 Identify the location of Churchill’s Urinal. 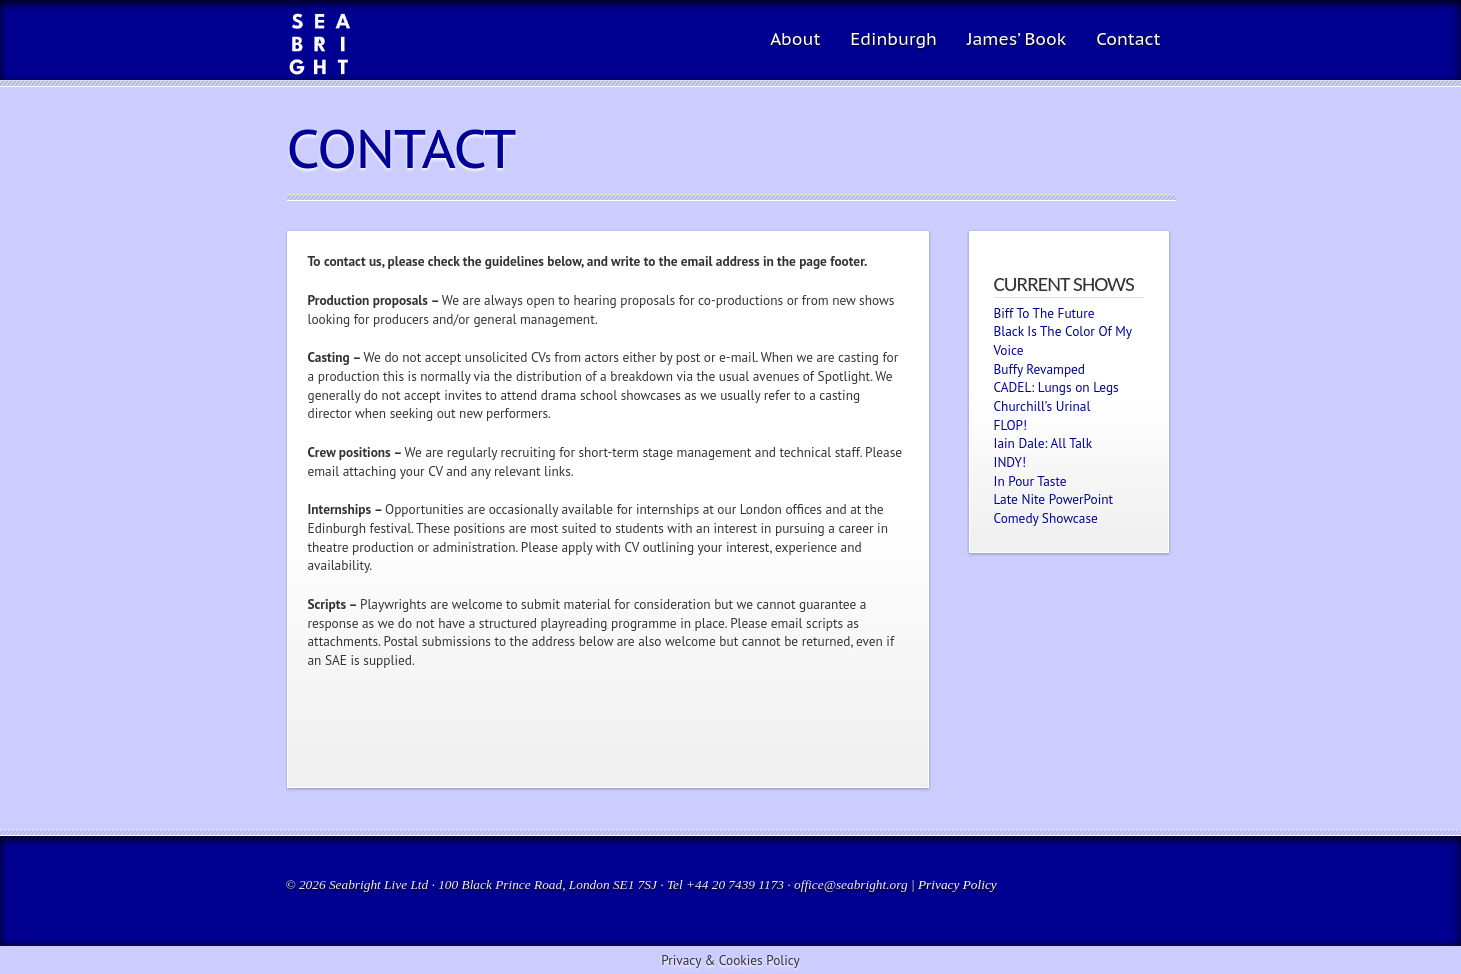
(1042, 406).